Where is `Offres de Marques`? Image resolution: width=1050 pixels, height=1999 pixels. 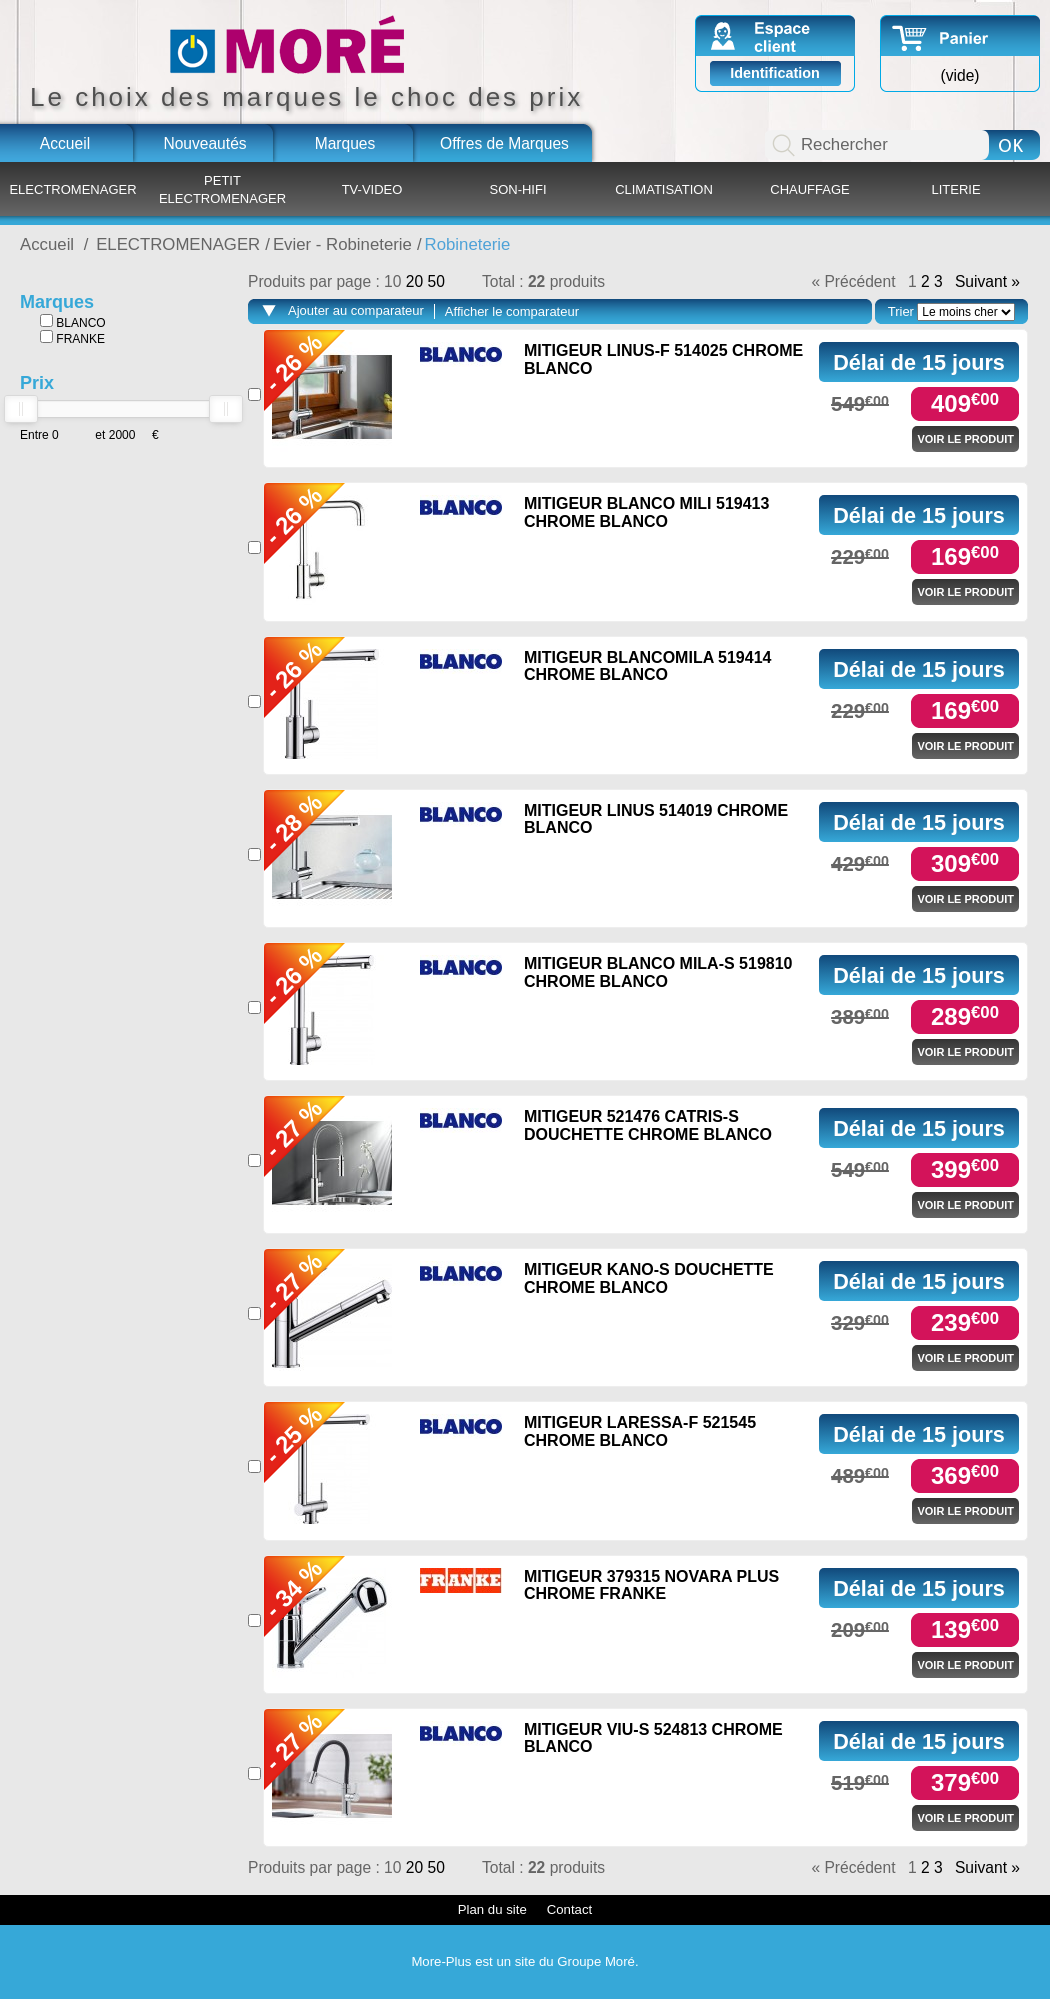
Offres de Marques is located at coordinates (504, 143).